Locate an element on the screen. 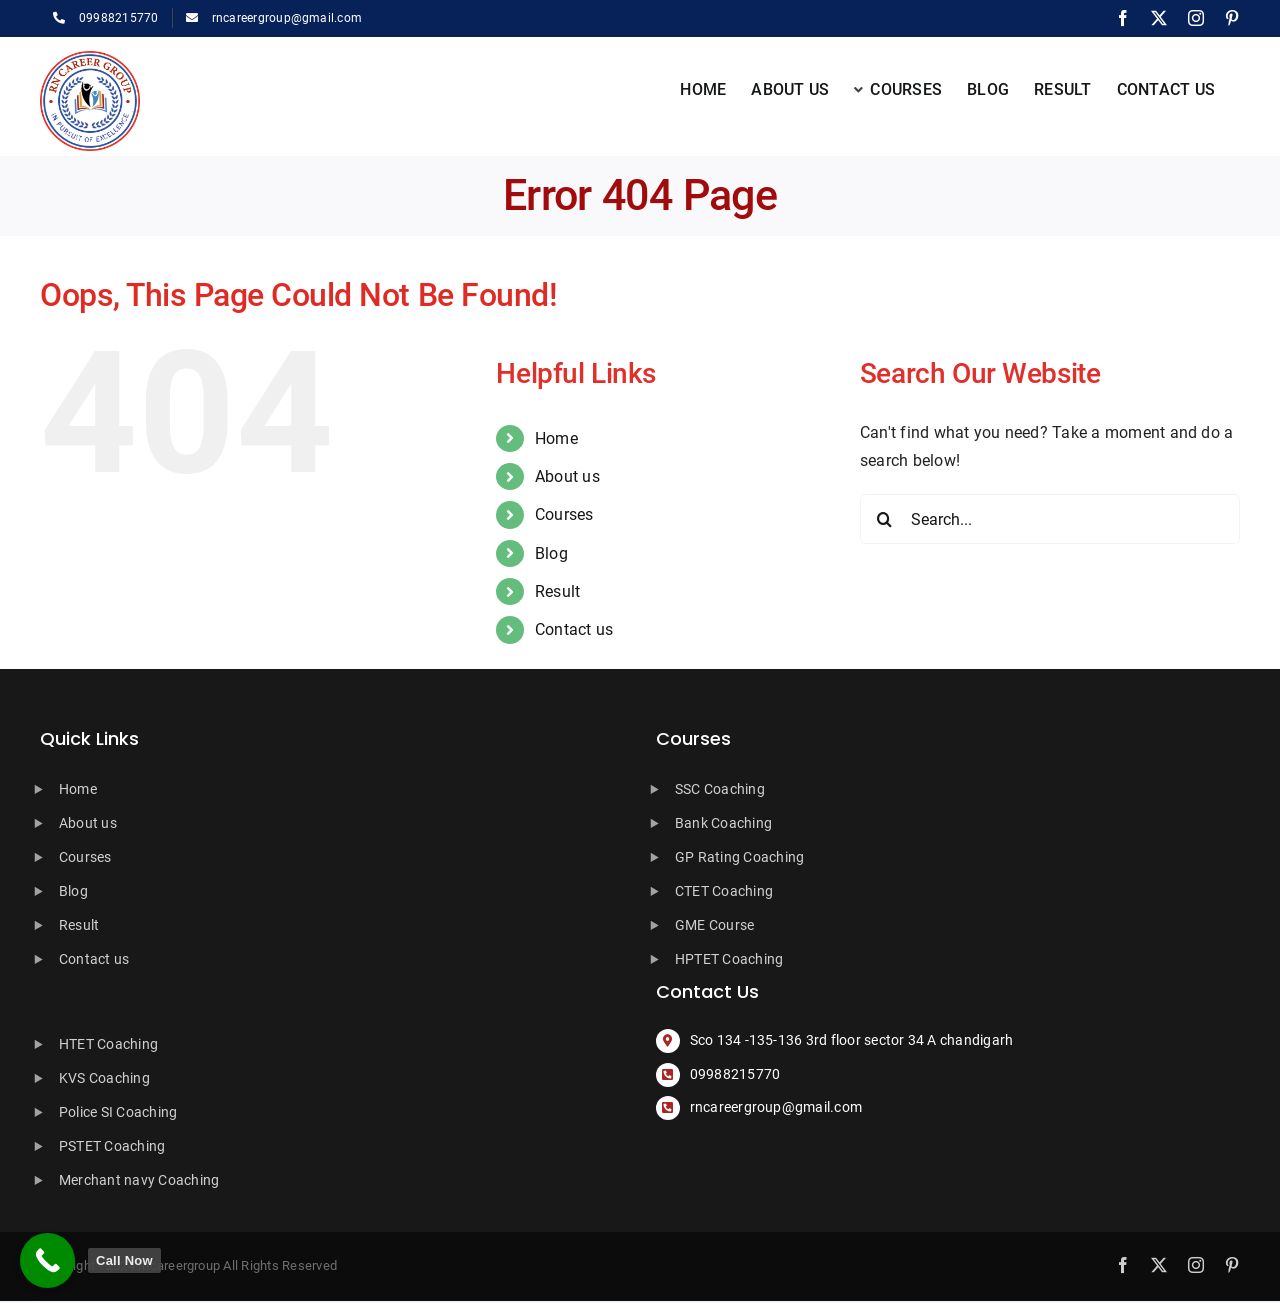  Merchant navy Coaching is located at coordinates (139, 1180).